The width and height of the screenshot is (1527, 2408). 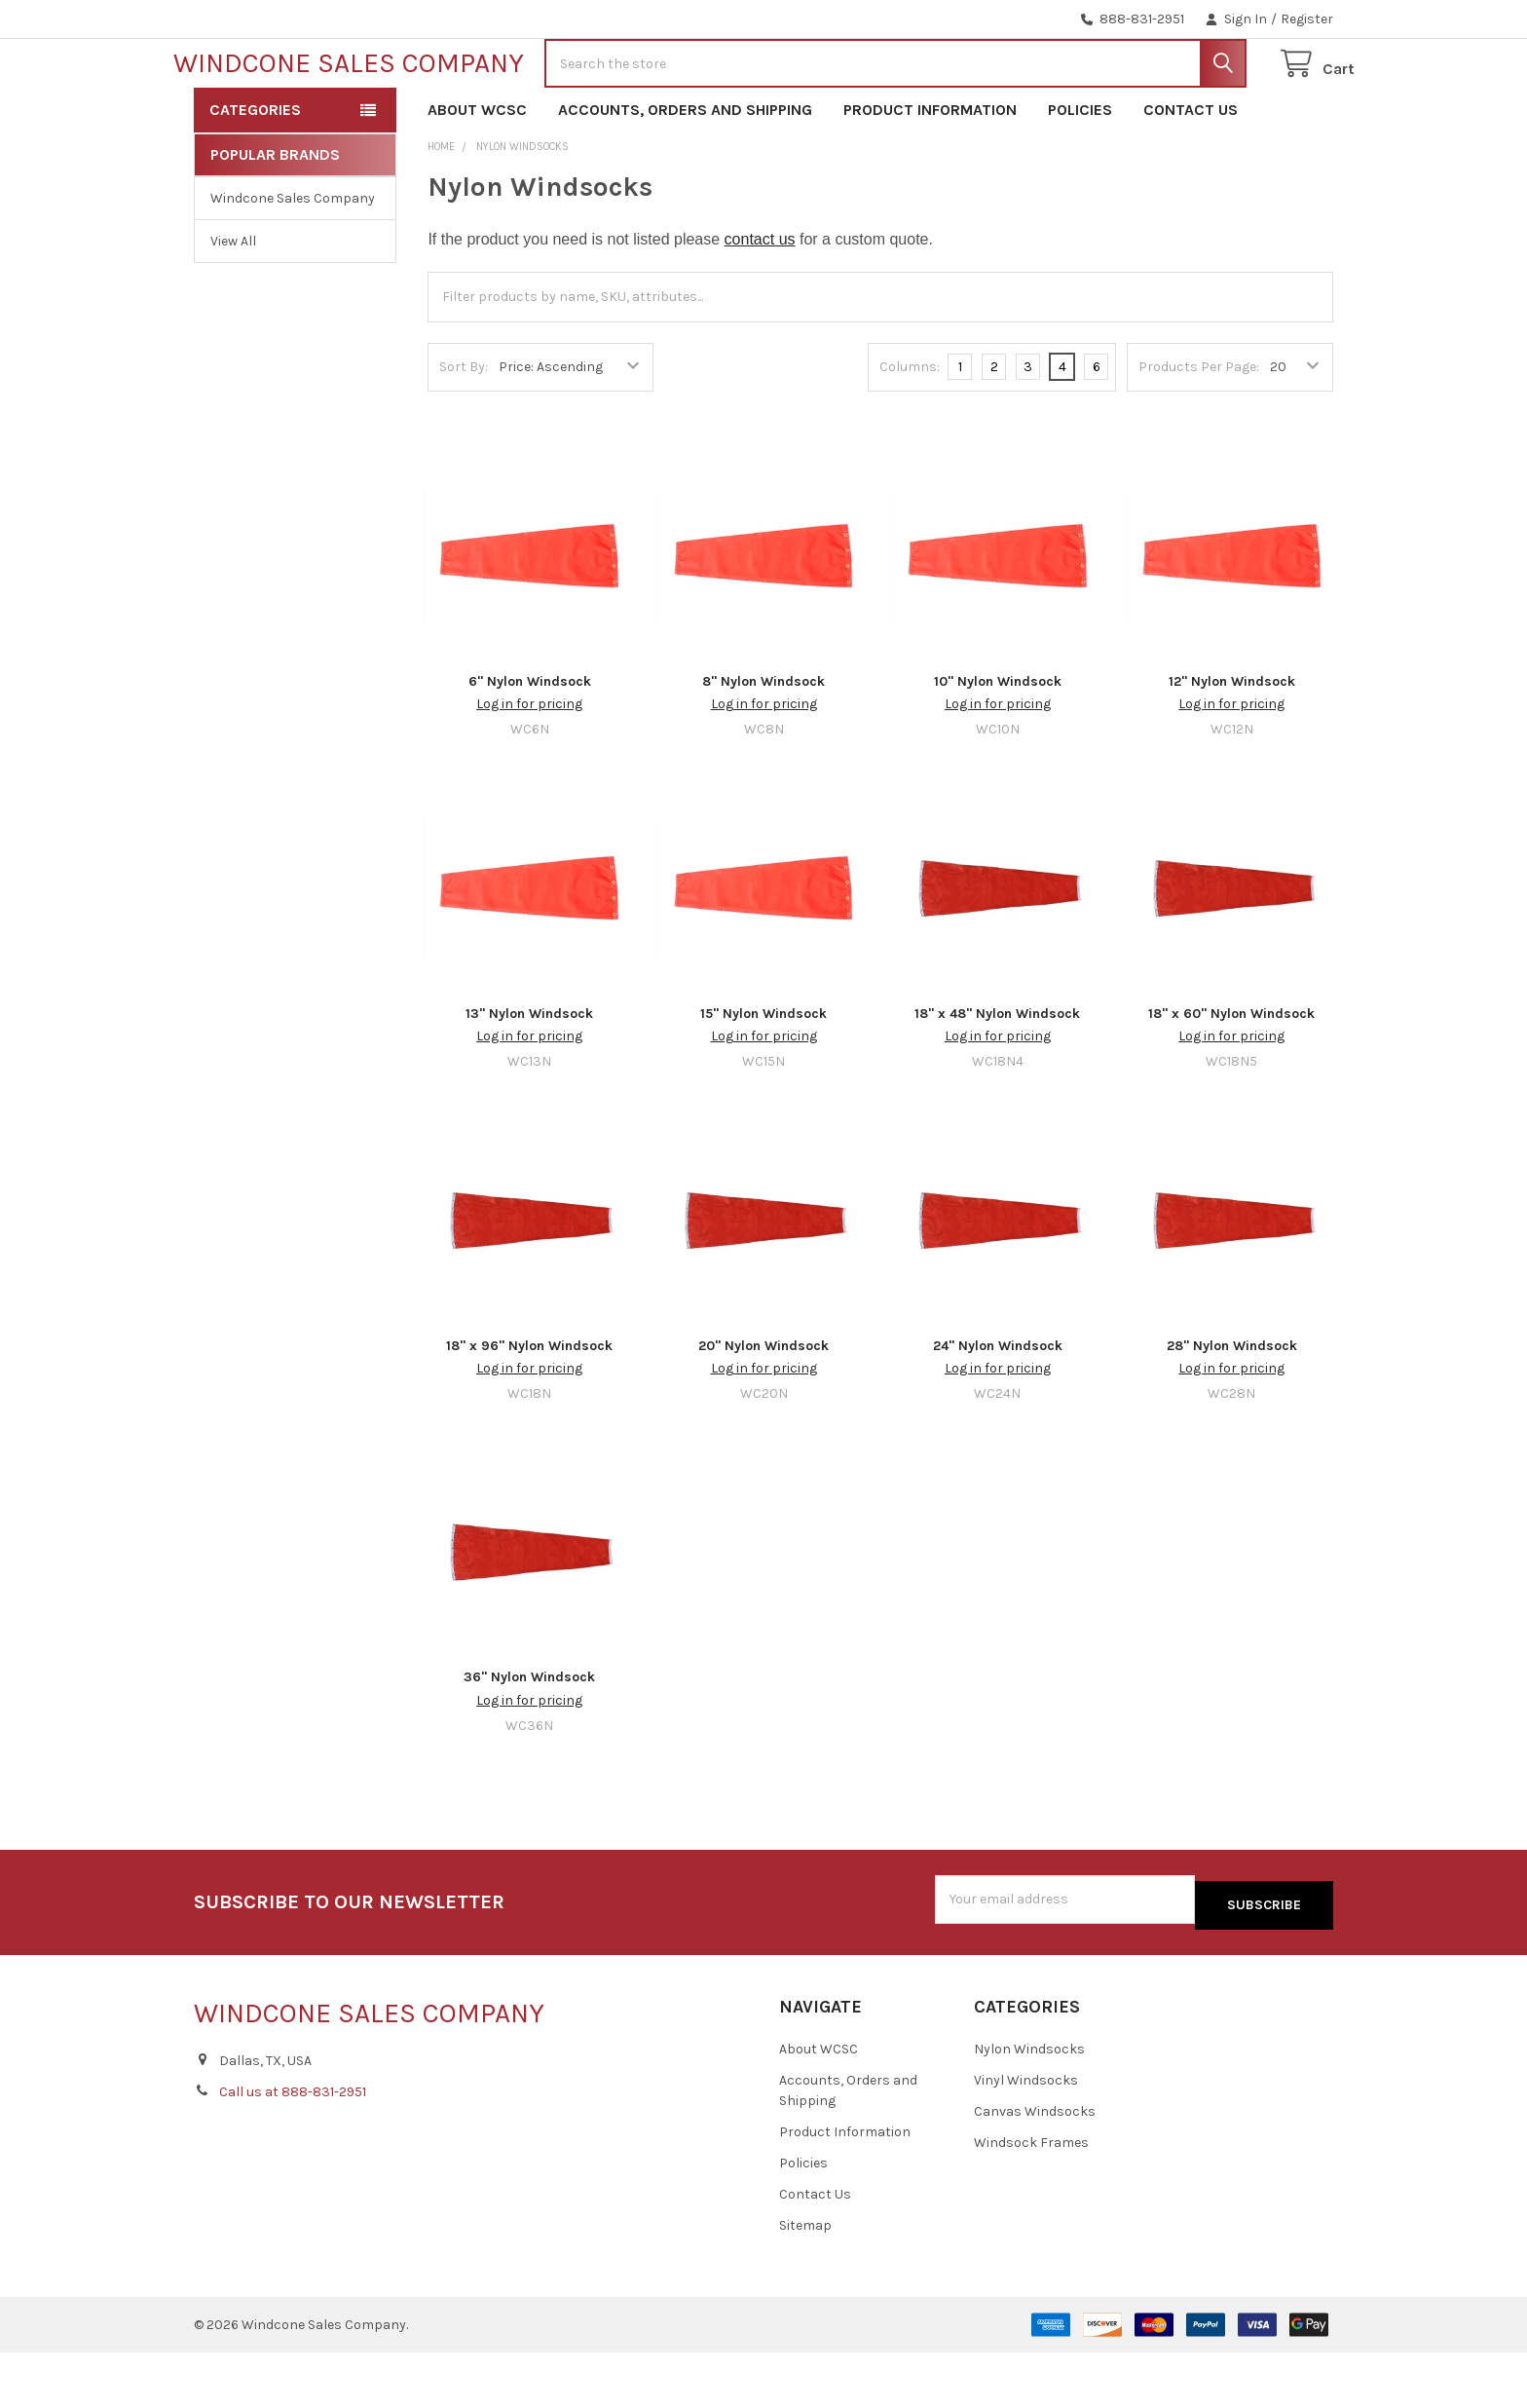 I want to click on 24" Nylon Windsock, so click(x=997, y=1407).